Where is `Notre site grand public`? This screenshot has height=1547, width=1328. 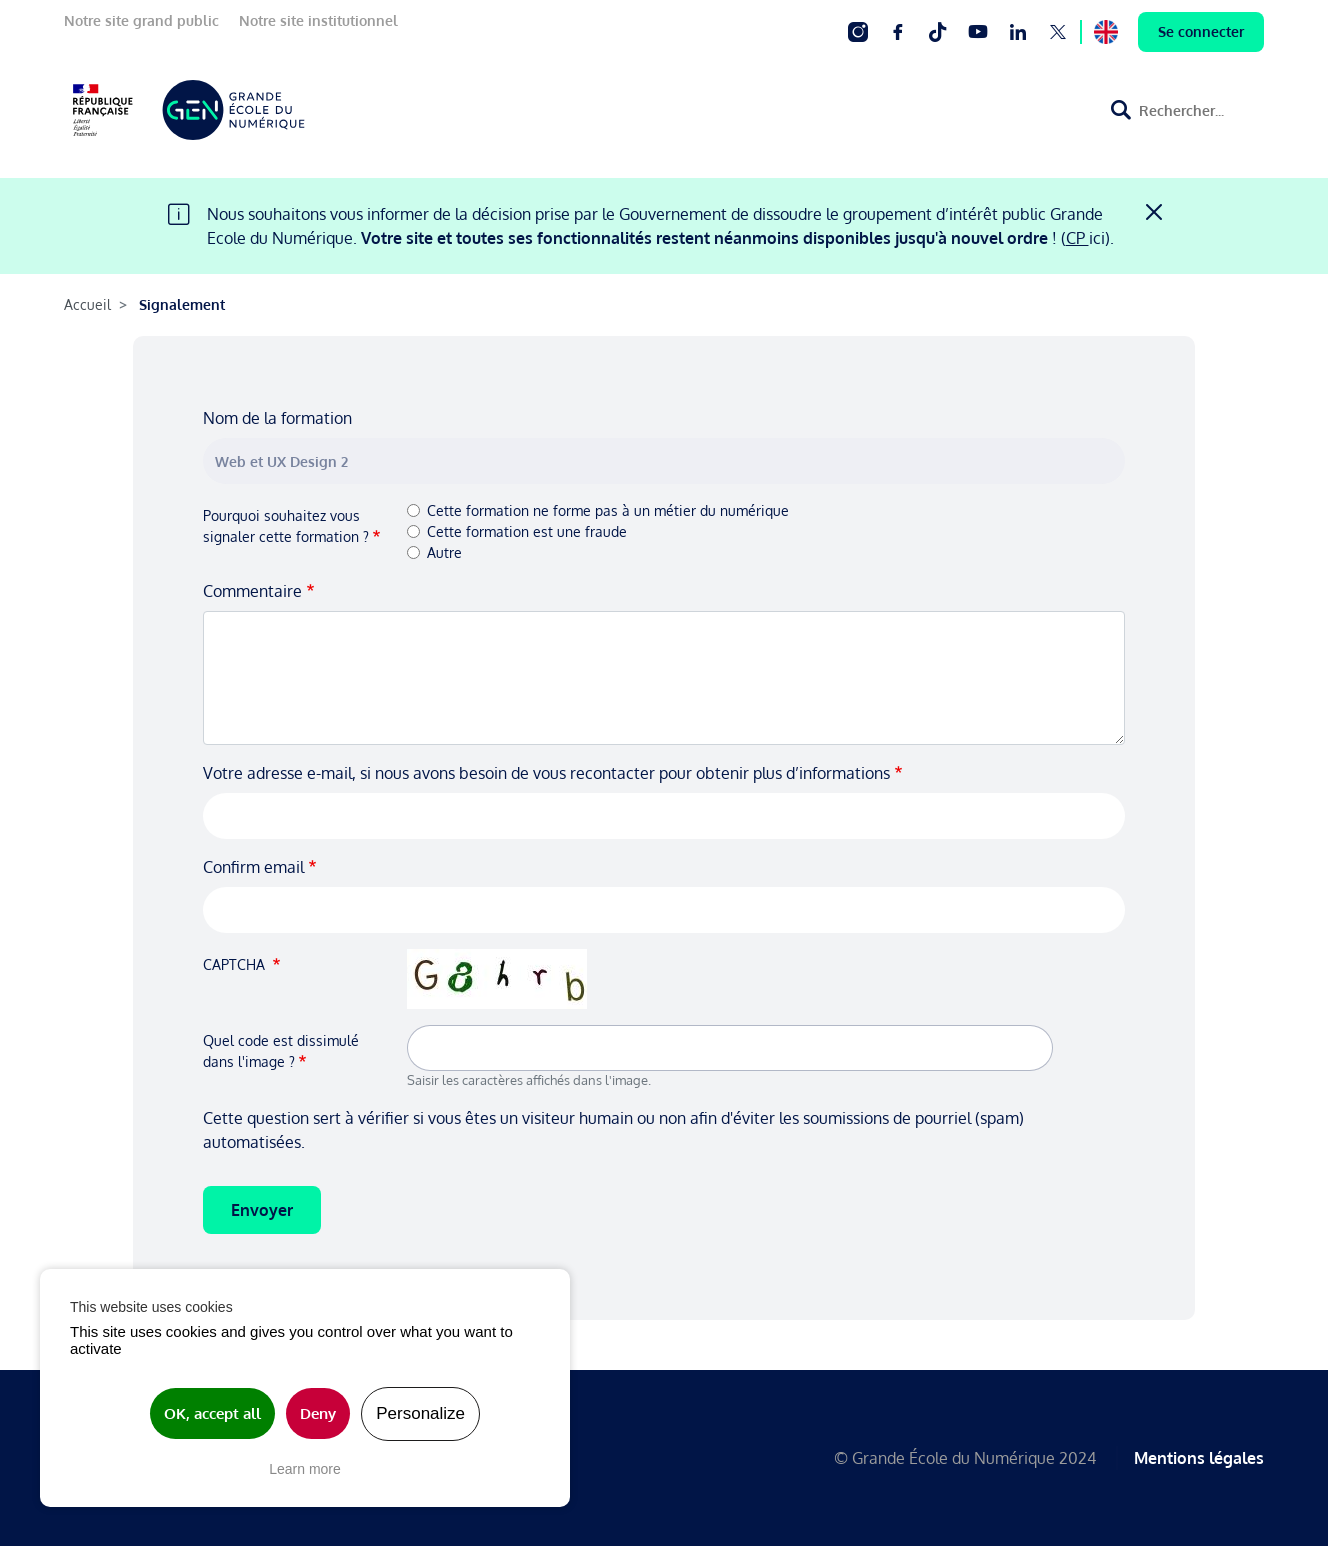
Notre site grand public is located at coordinates (141, 20).